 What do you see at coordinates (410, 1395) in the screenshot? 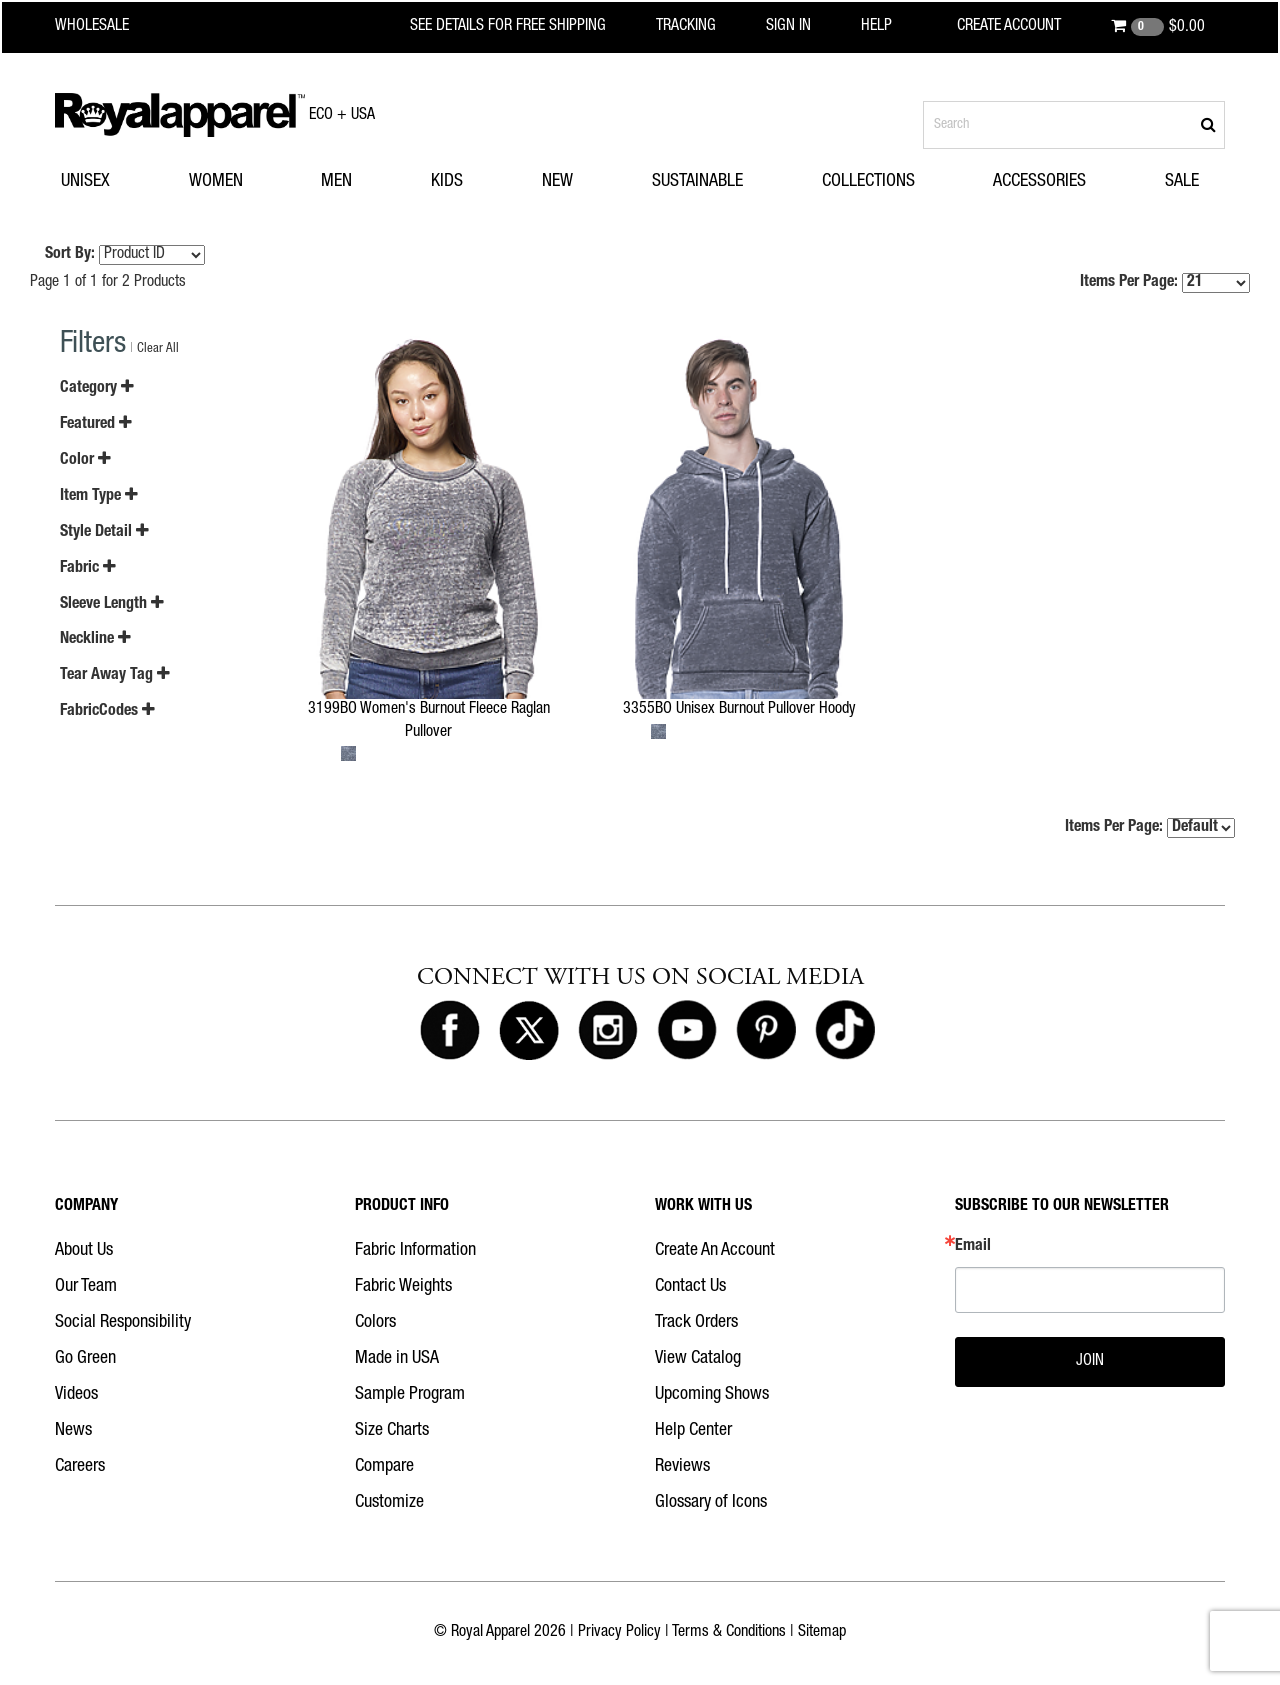
I see `Sample Program` at bounding box center [410, 1395].